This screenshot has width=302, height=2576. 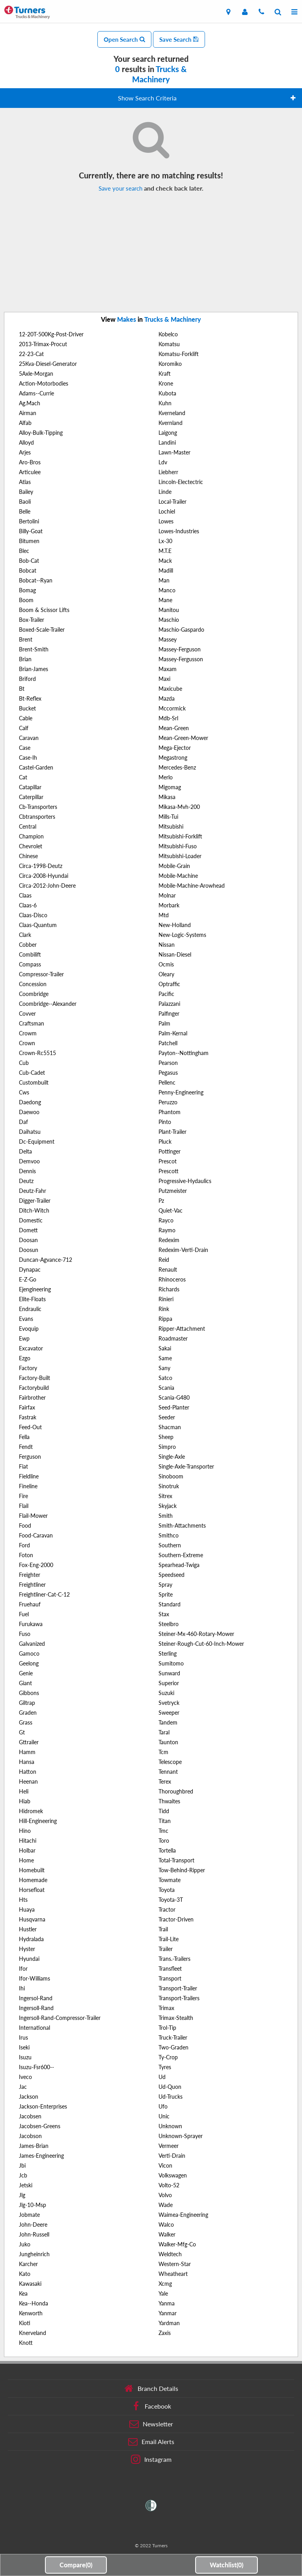 What do you see at coordinates (27, 1909) in the screenshot?
I see `Huaya` at bounding box center [27, 1909].